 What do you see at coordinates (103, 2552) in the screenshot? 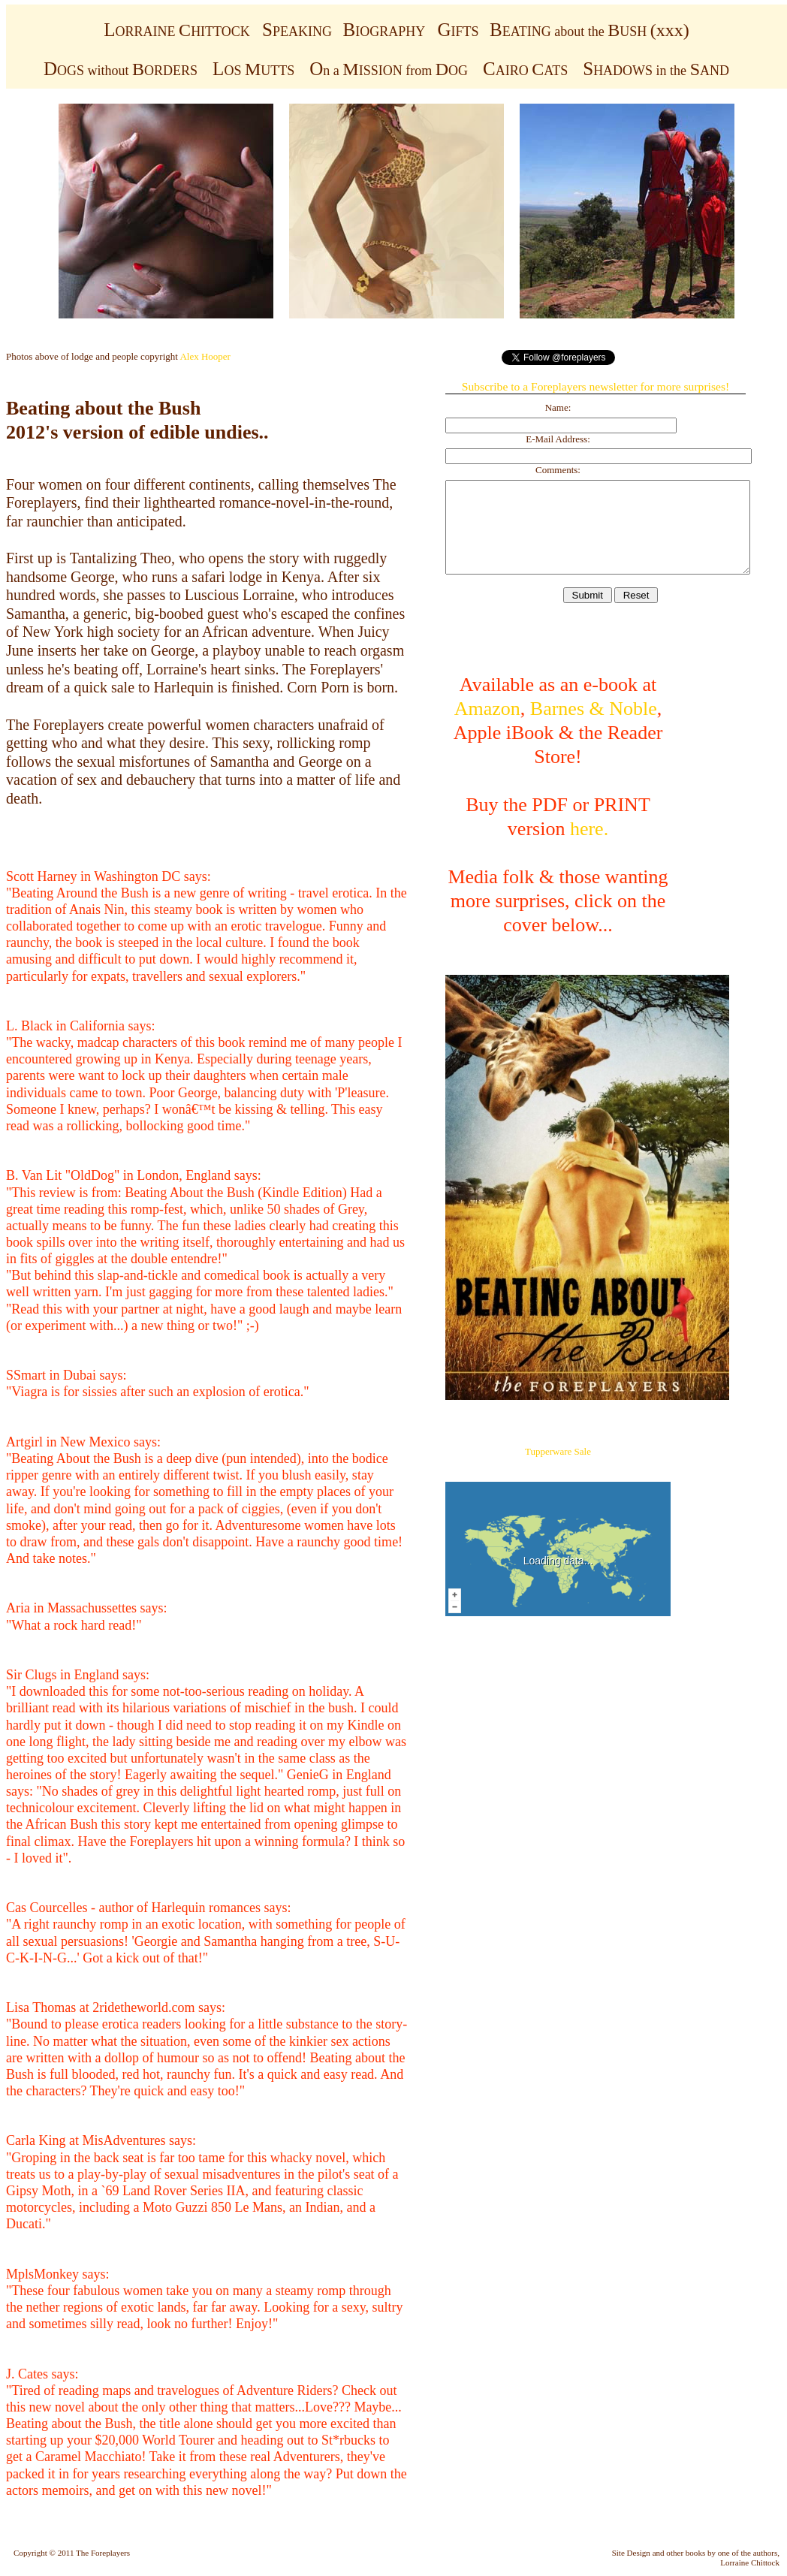
I see `The Foreplayers` at bounding box center [103, 2552].